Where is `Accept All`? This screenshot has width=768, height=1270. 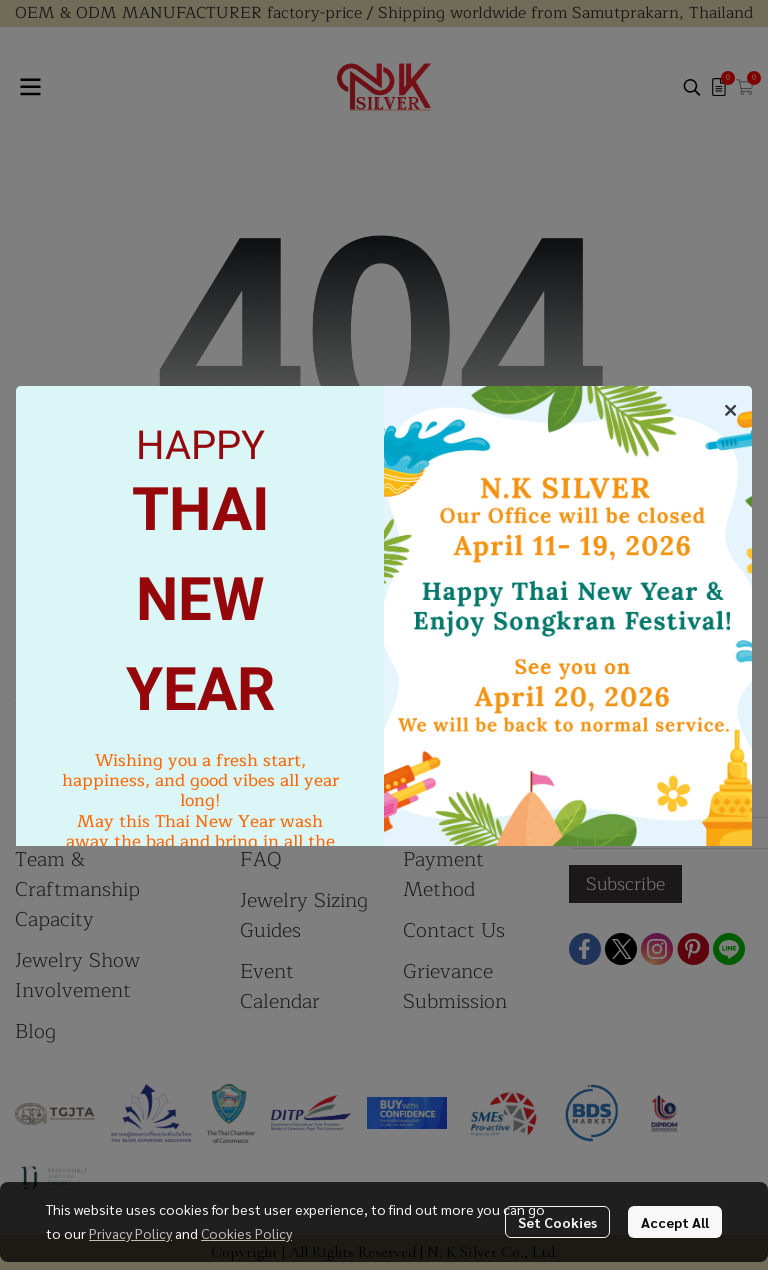
Accept All is located at coordinates (675, 1222).